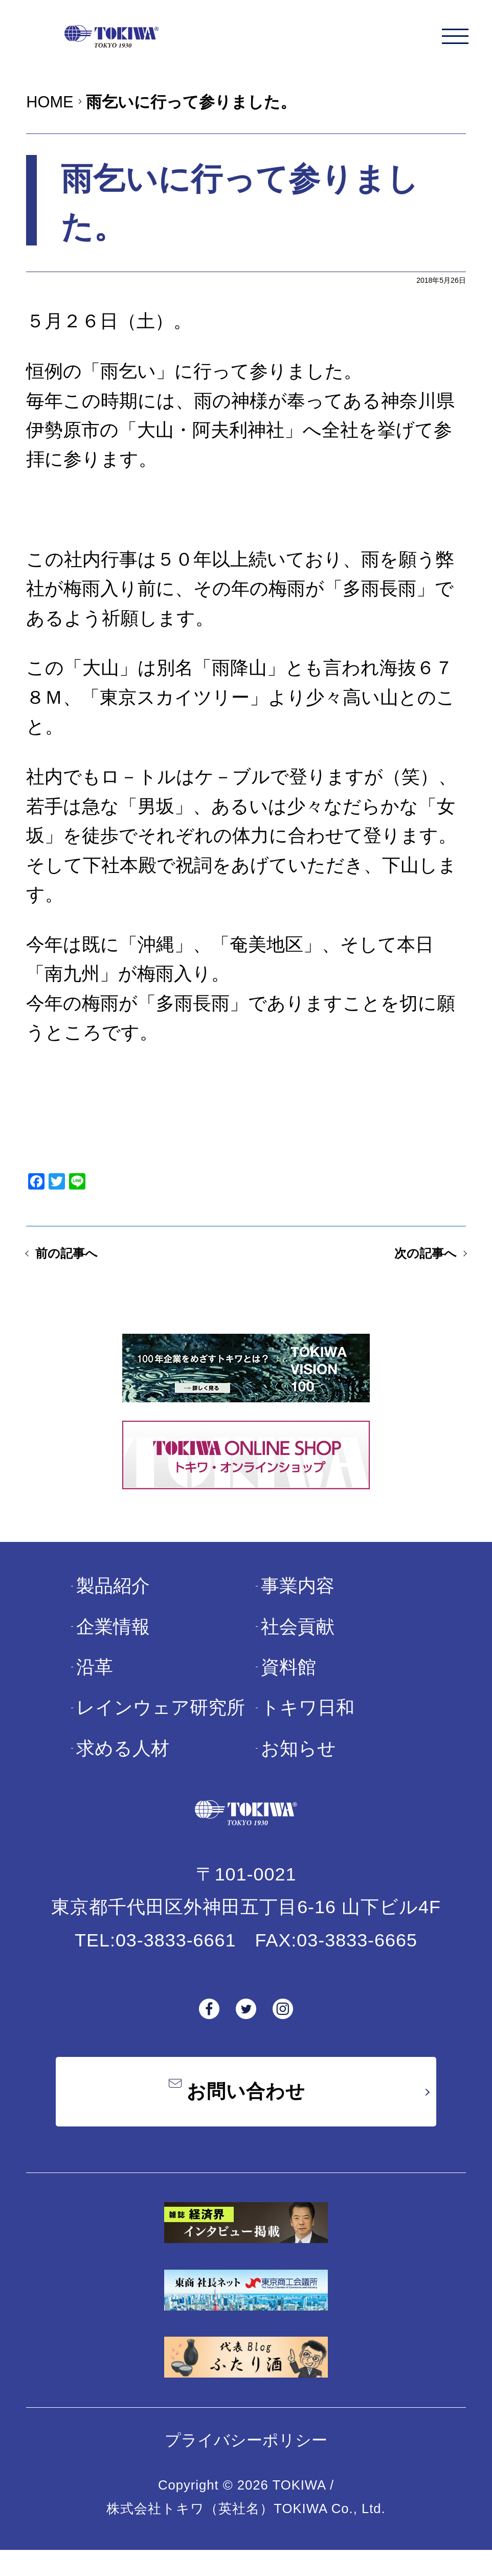 Image resolution: width=492 pixels, height=2576 pixels. Describe the element at coordinates (122, 1766) in the screenshot. I see `求める人材` at that location.